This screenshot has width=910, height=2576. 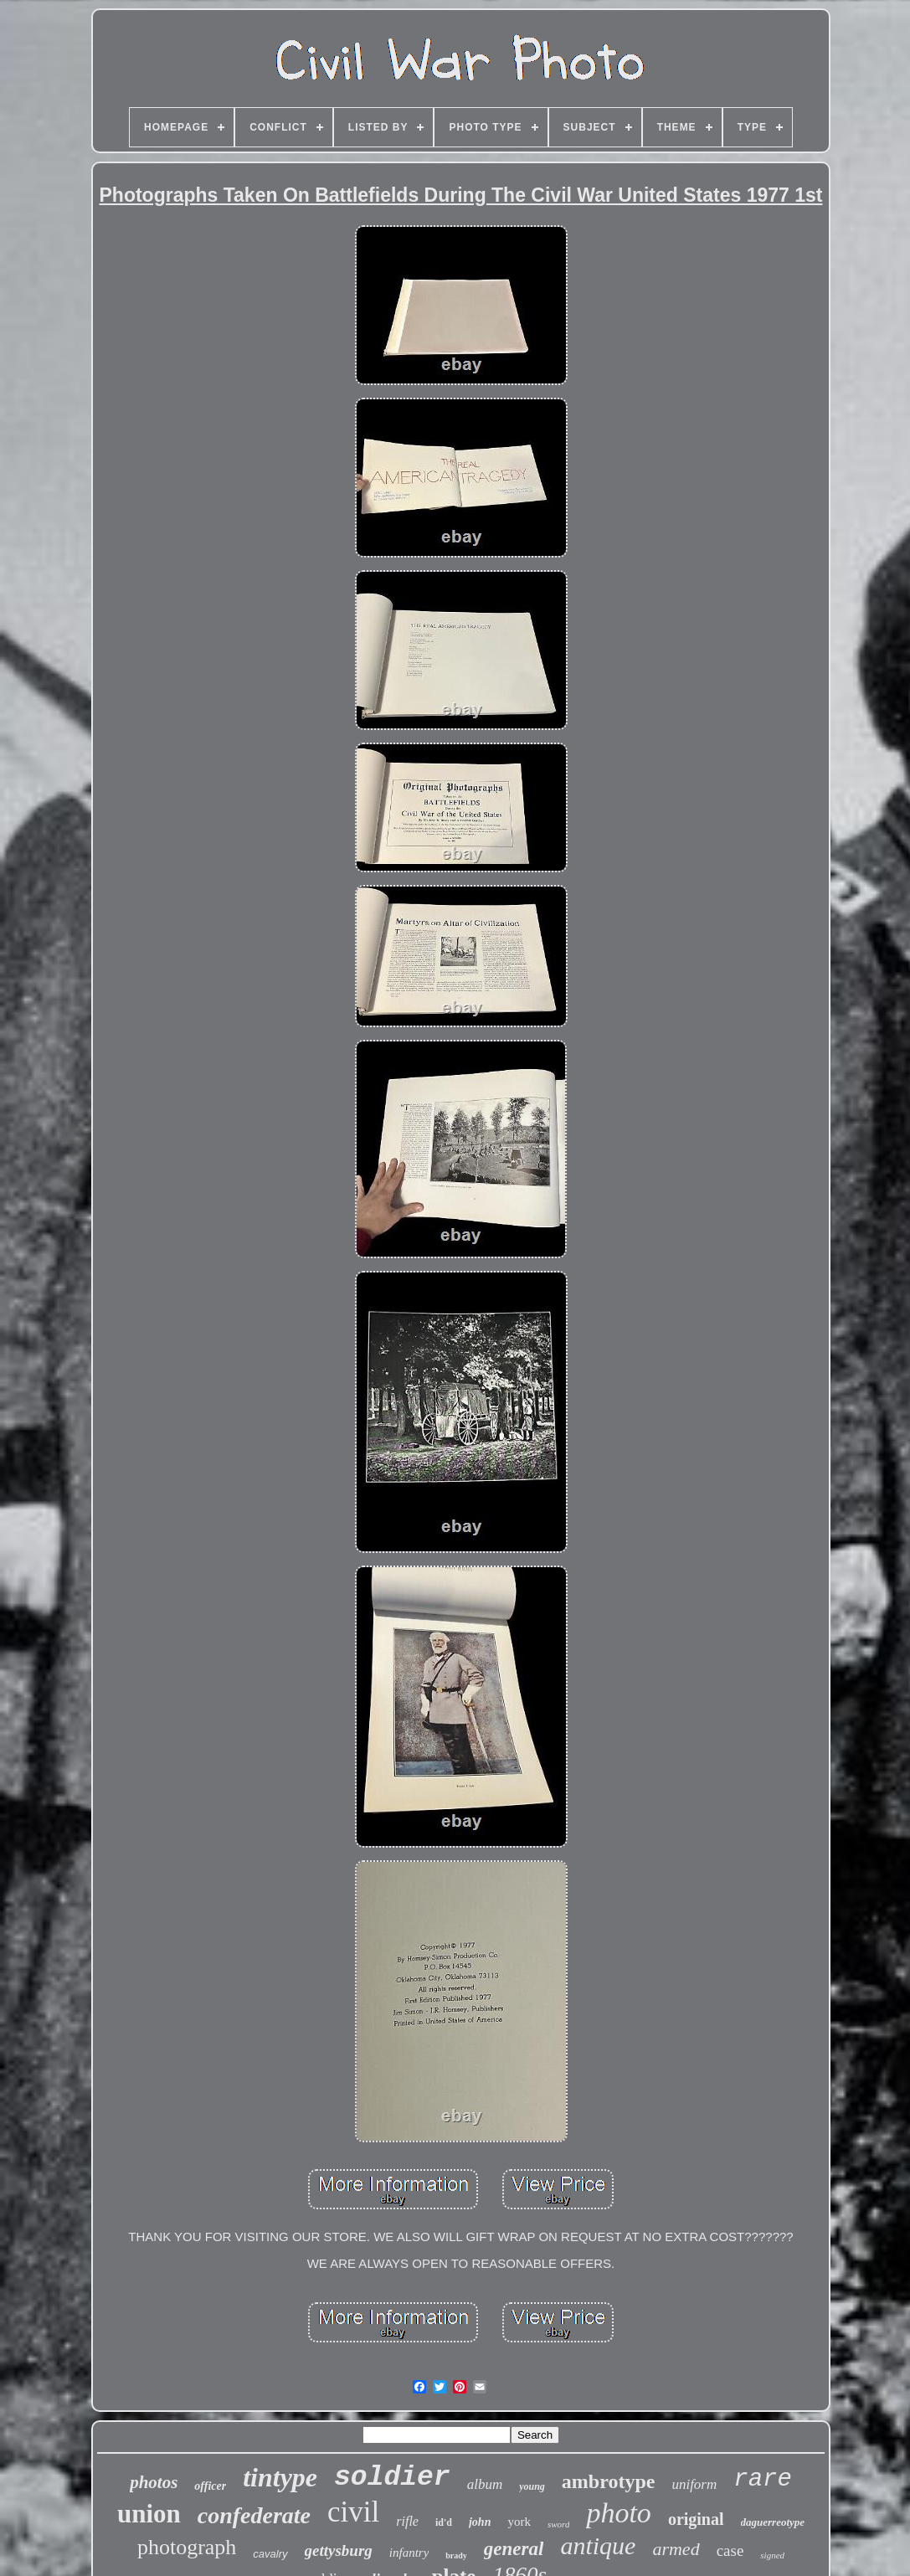 What do you see at coordinates (270, 2554) in the screenshot?
I see `cavalry` at bounding box center [270, 2554].